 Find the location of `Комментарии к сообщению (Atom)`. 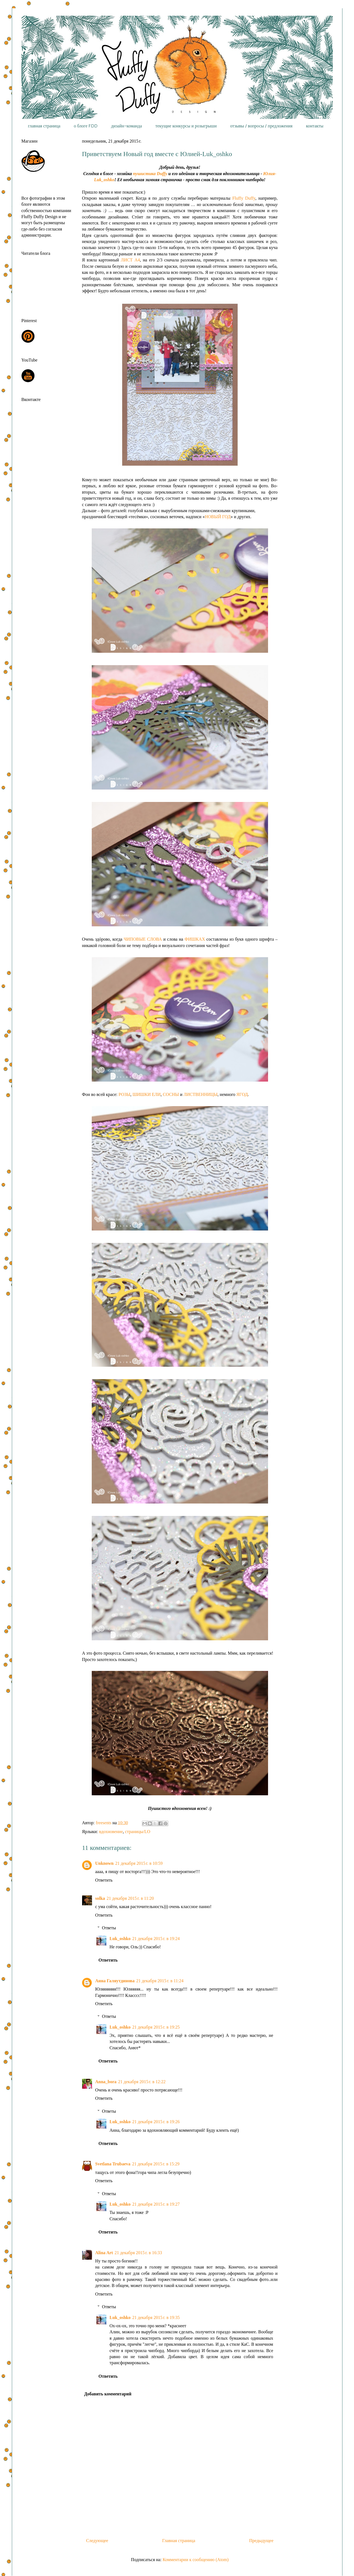

Комментарии к сообщению (Atom) is located at coordinates (196, 2559).